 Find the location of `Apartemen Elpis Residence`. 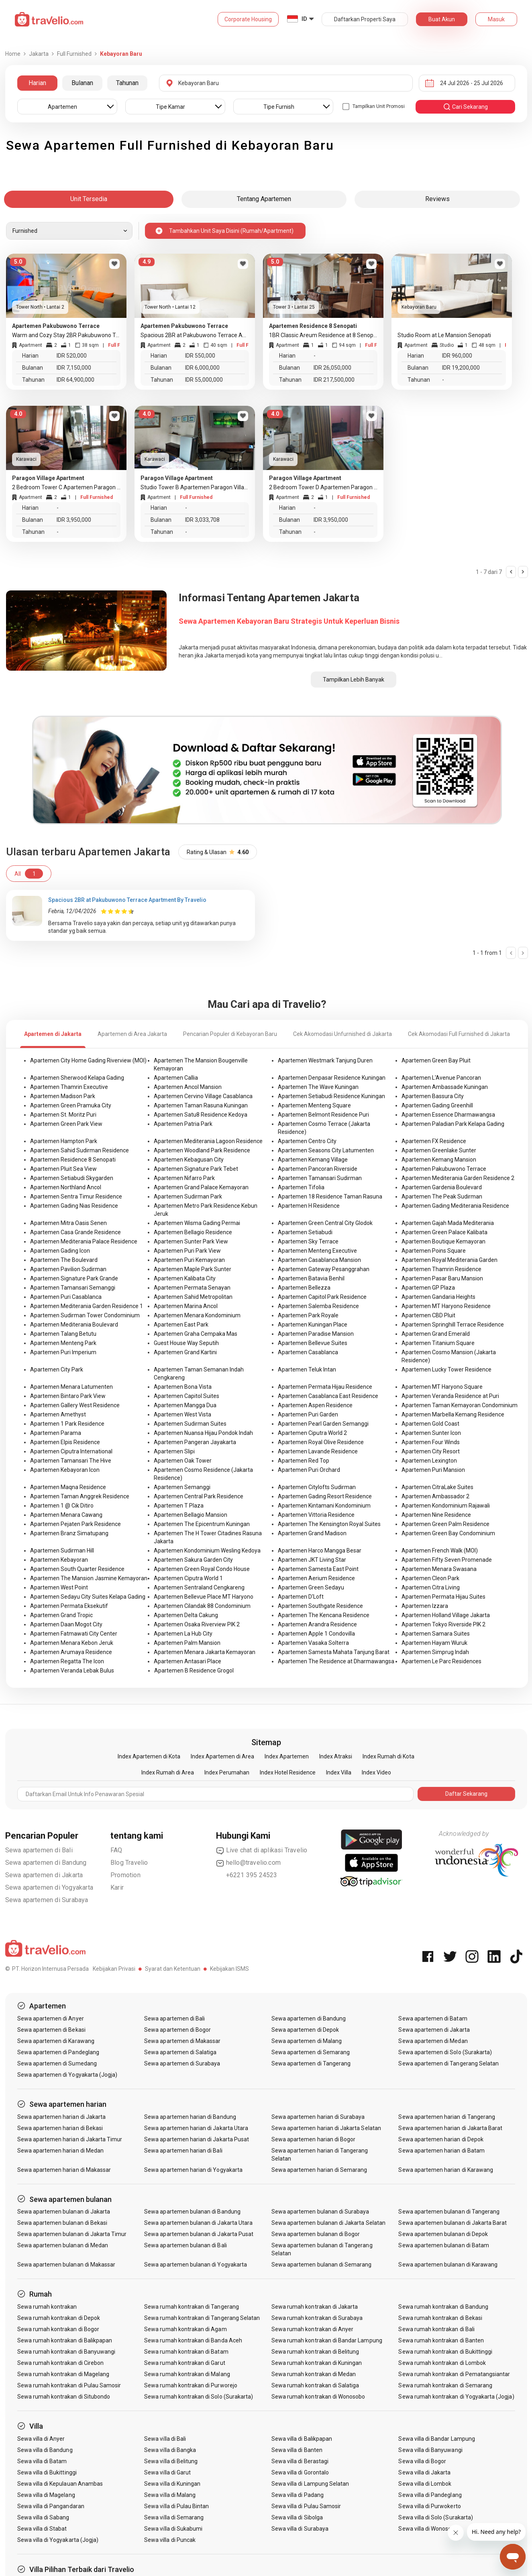

Apartemen Elpis Residence is located at coordinates (65, 1442).